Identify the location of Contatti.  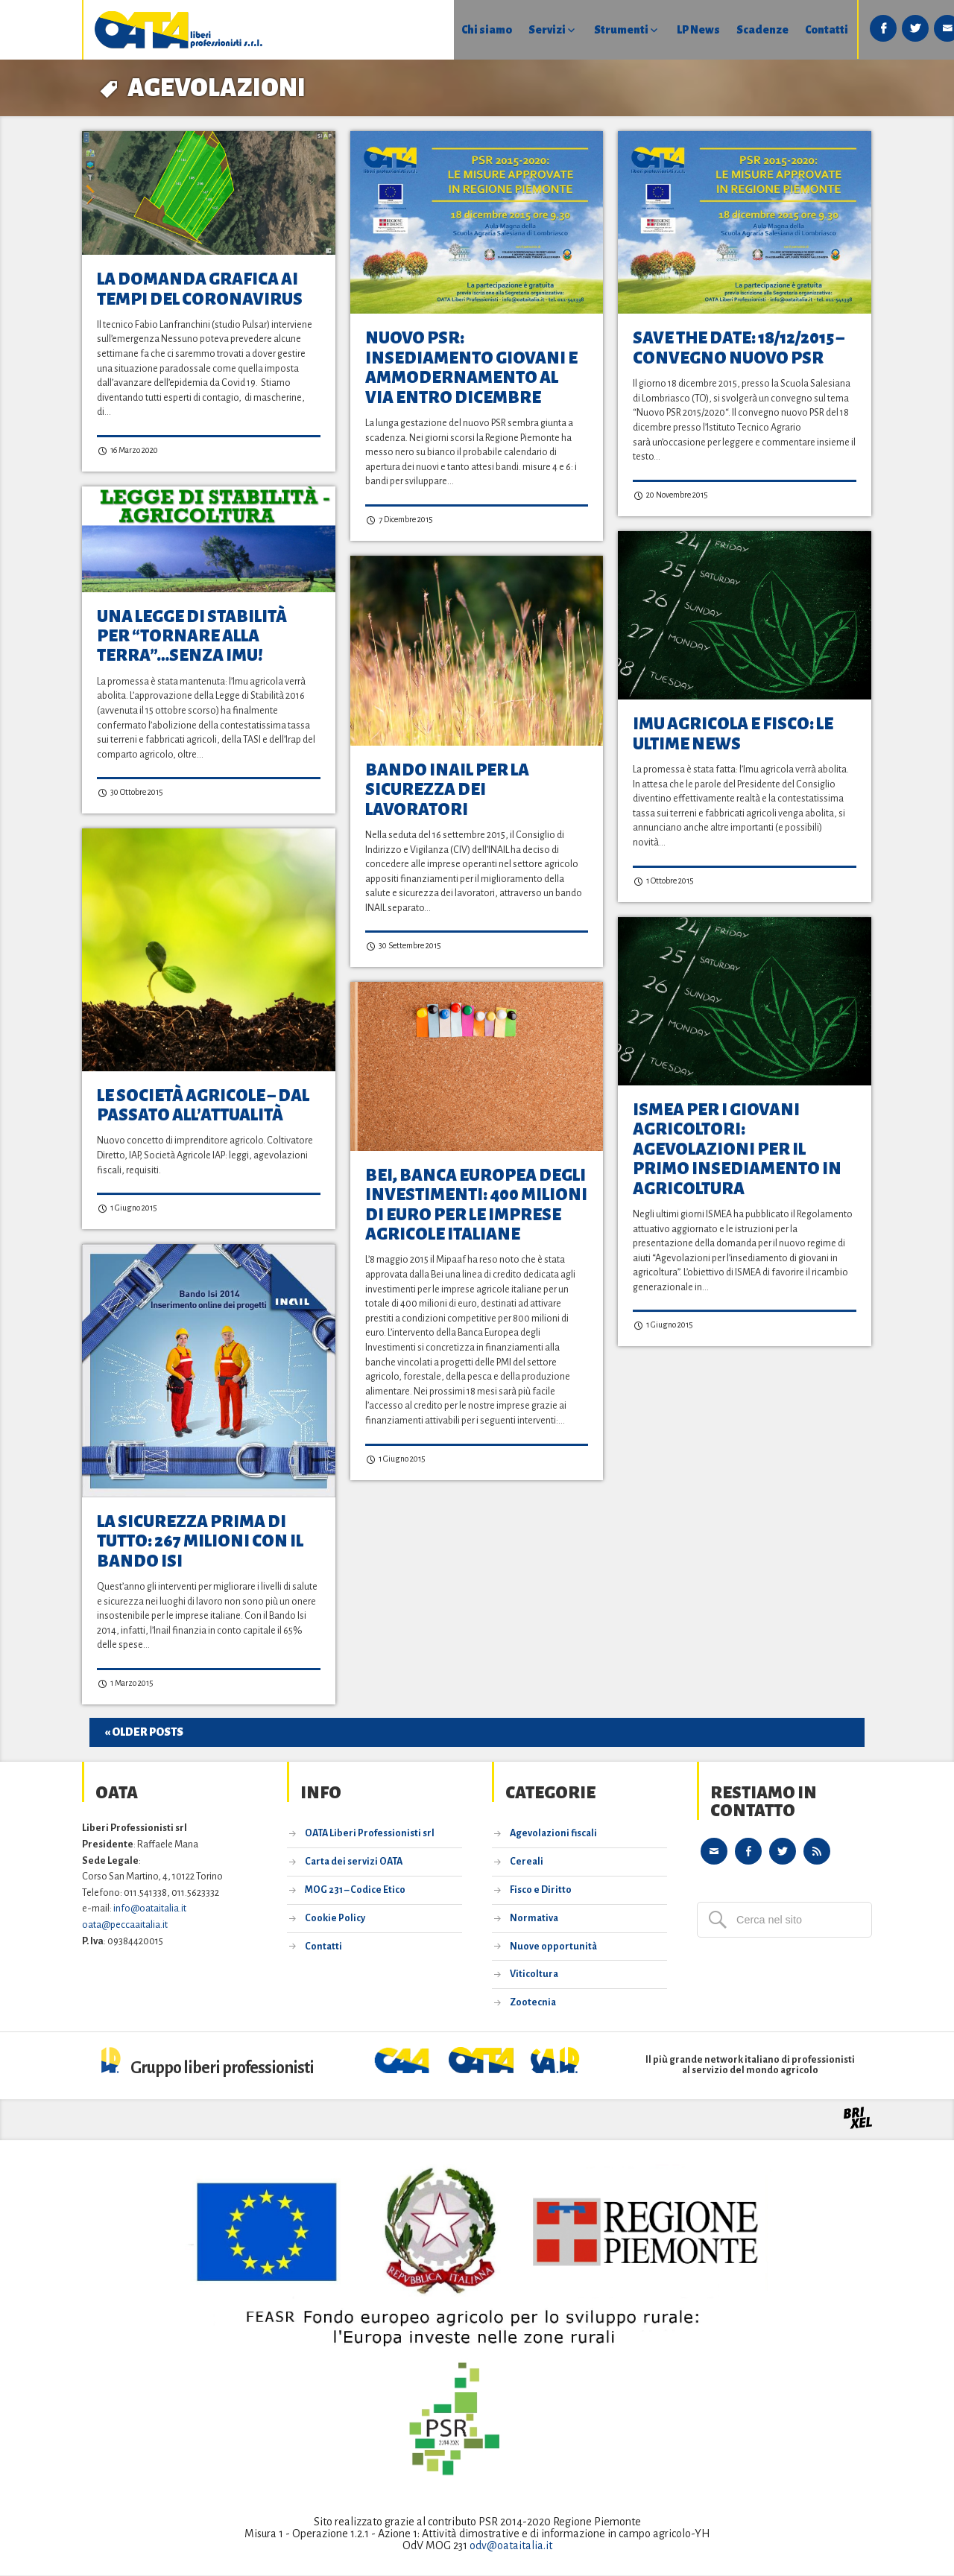
(743, 30).